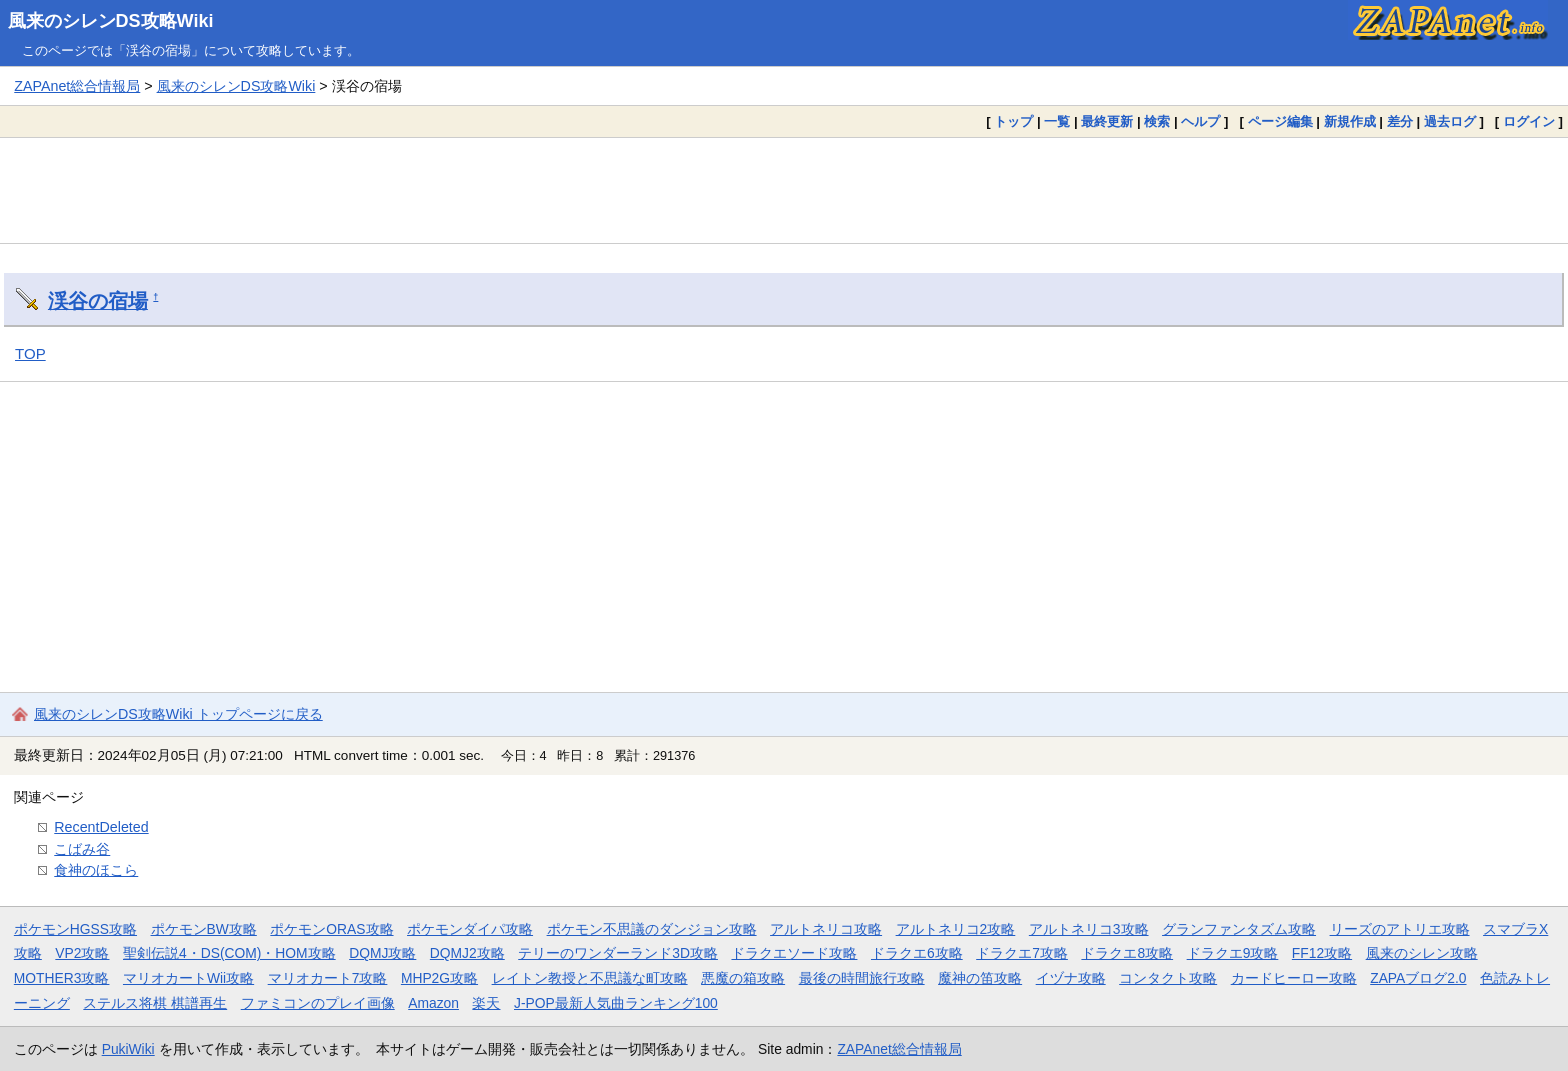  I want to click on VP2攻略, so click(82, 953).